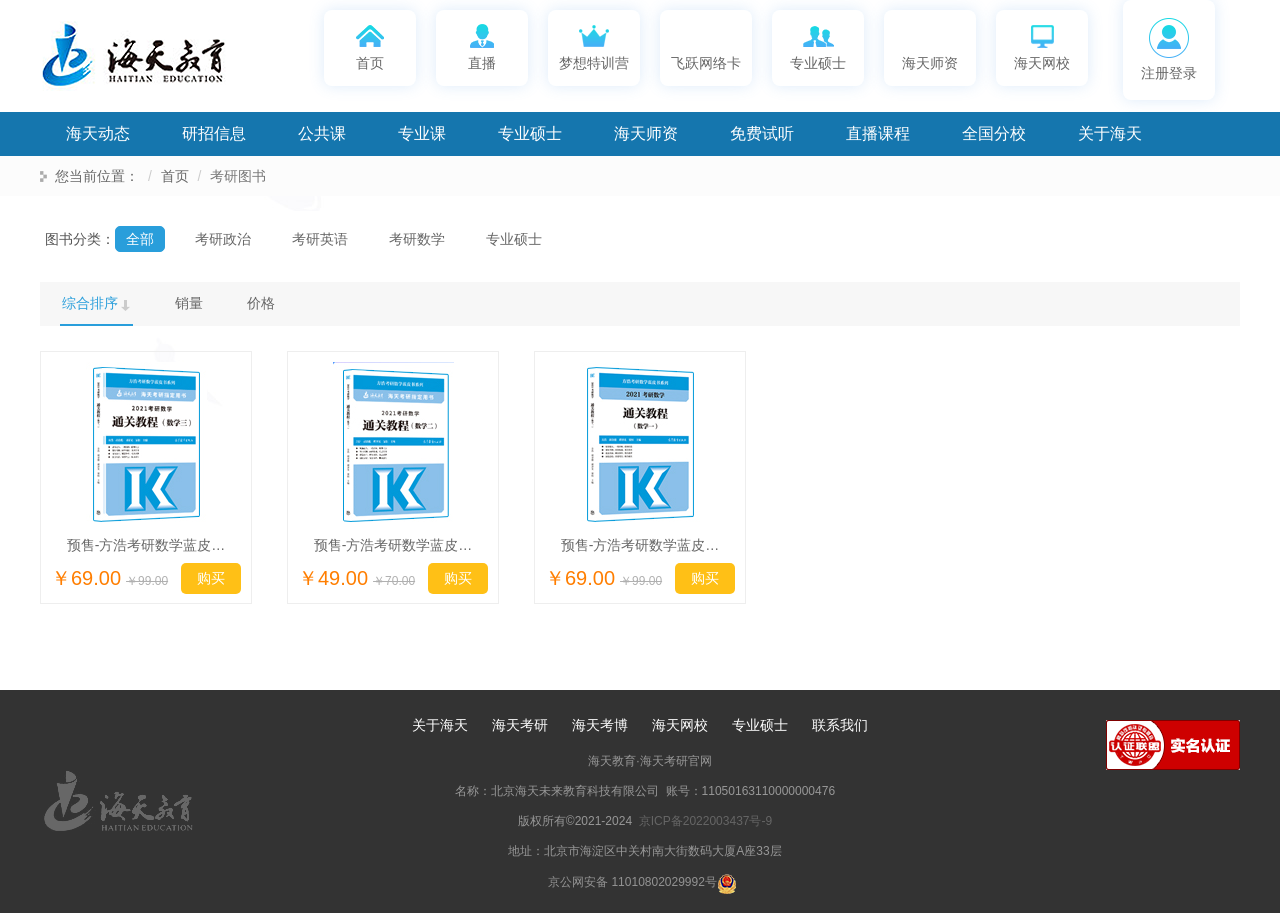 The width and height of the screenshot is (1280, 913). I want to click on 直播课程, so click(878, 133).